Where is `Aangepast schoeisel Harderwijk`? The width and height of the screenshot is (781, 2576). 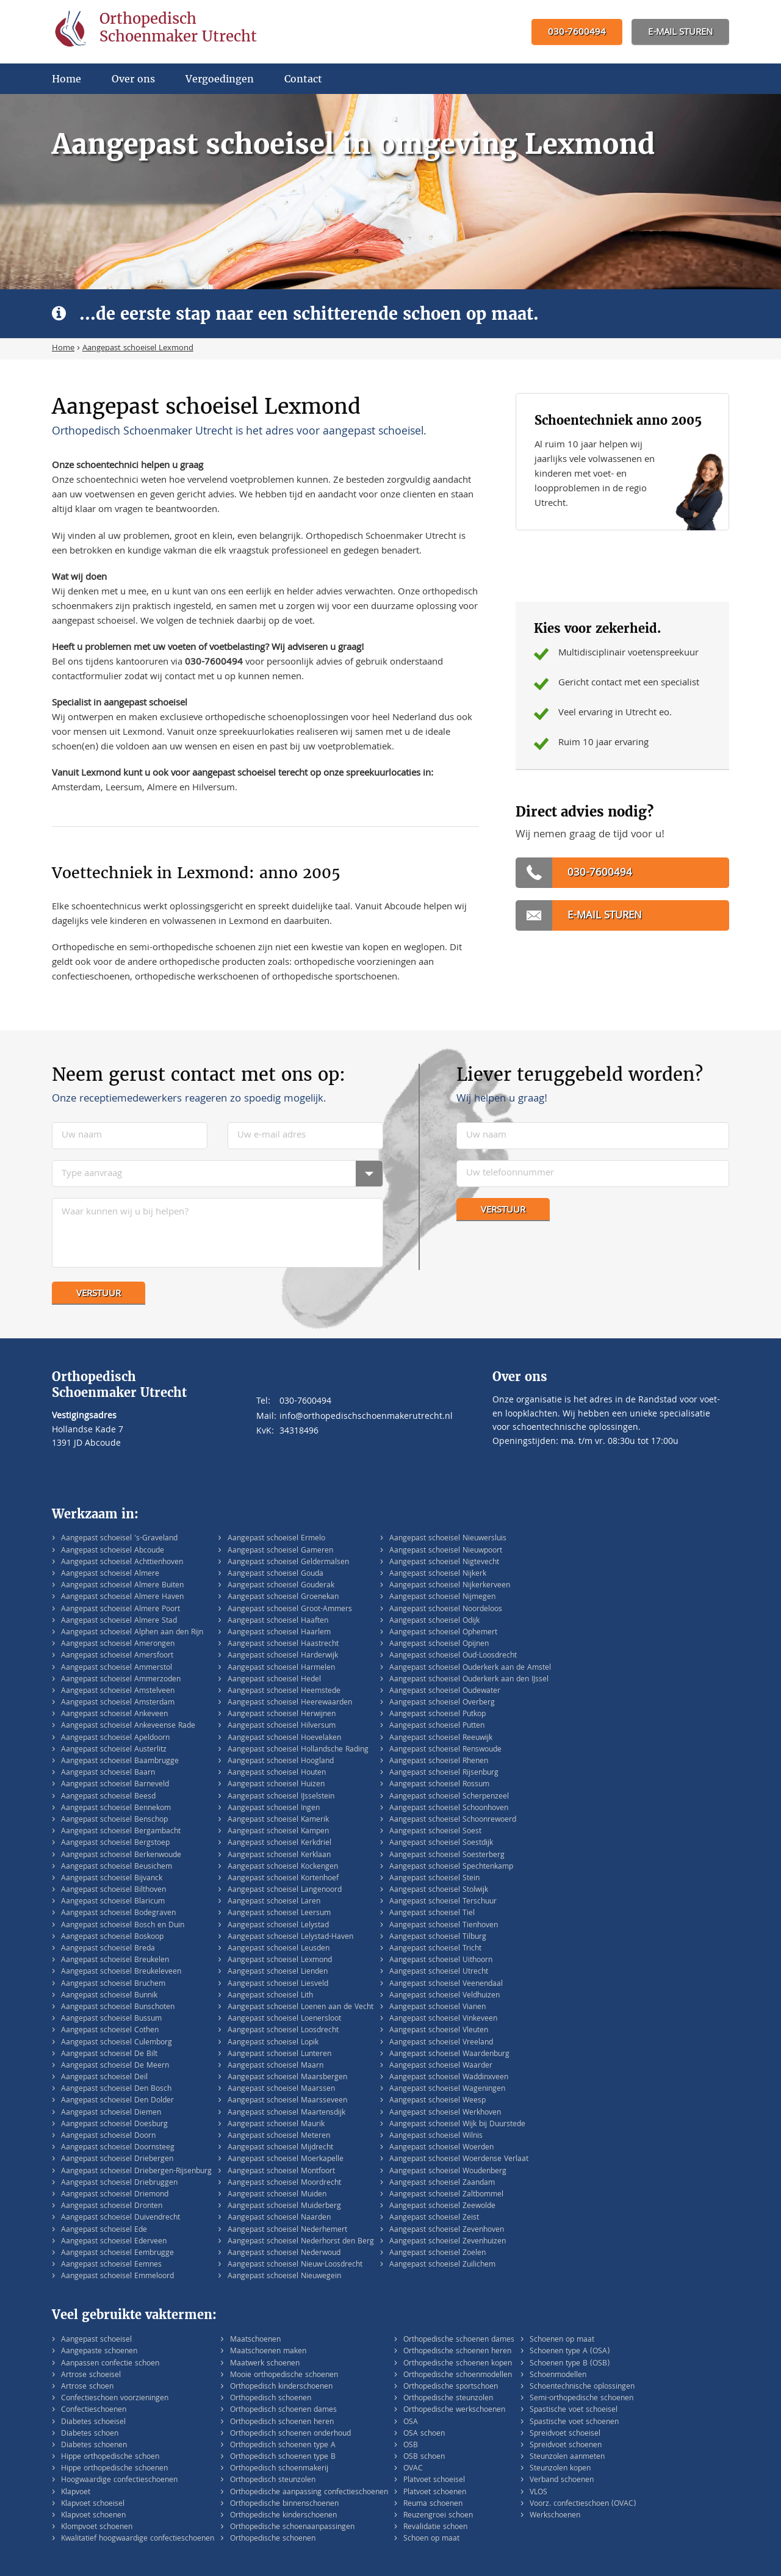 Aangepast schoeisel Harderwijk is located at coordinates (283, 1656).